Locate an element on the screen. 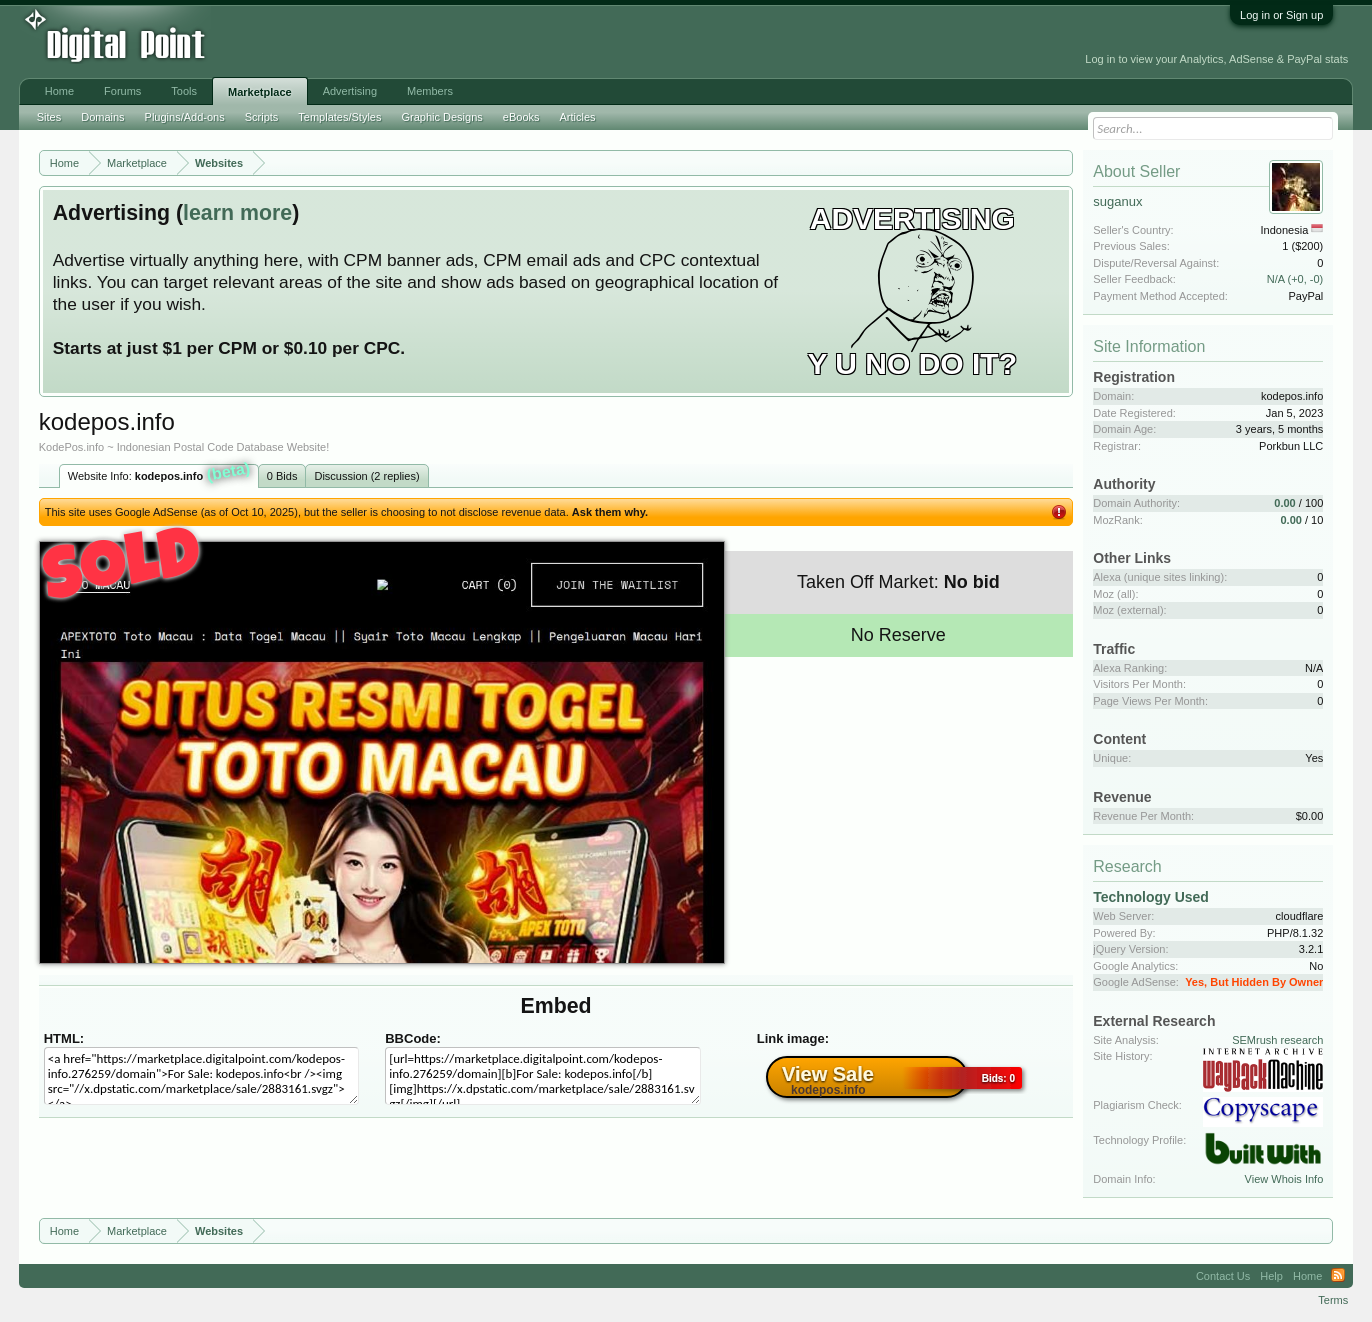 The width and height of the screenshot is (1372, 1322). Home is located at coordinates (59, 91).